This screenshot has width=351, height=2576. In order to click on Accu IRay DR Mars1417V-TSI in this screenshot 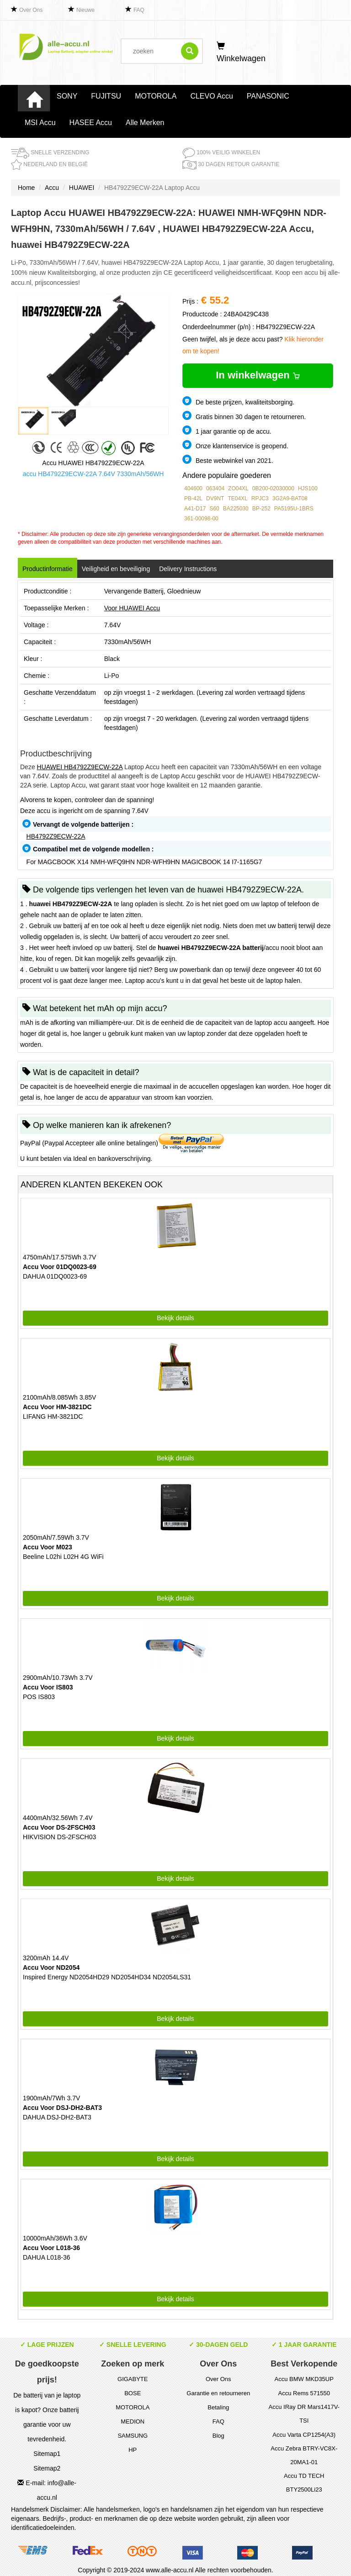, I will do `click(304, 2413)`.